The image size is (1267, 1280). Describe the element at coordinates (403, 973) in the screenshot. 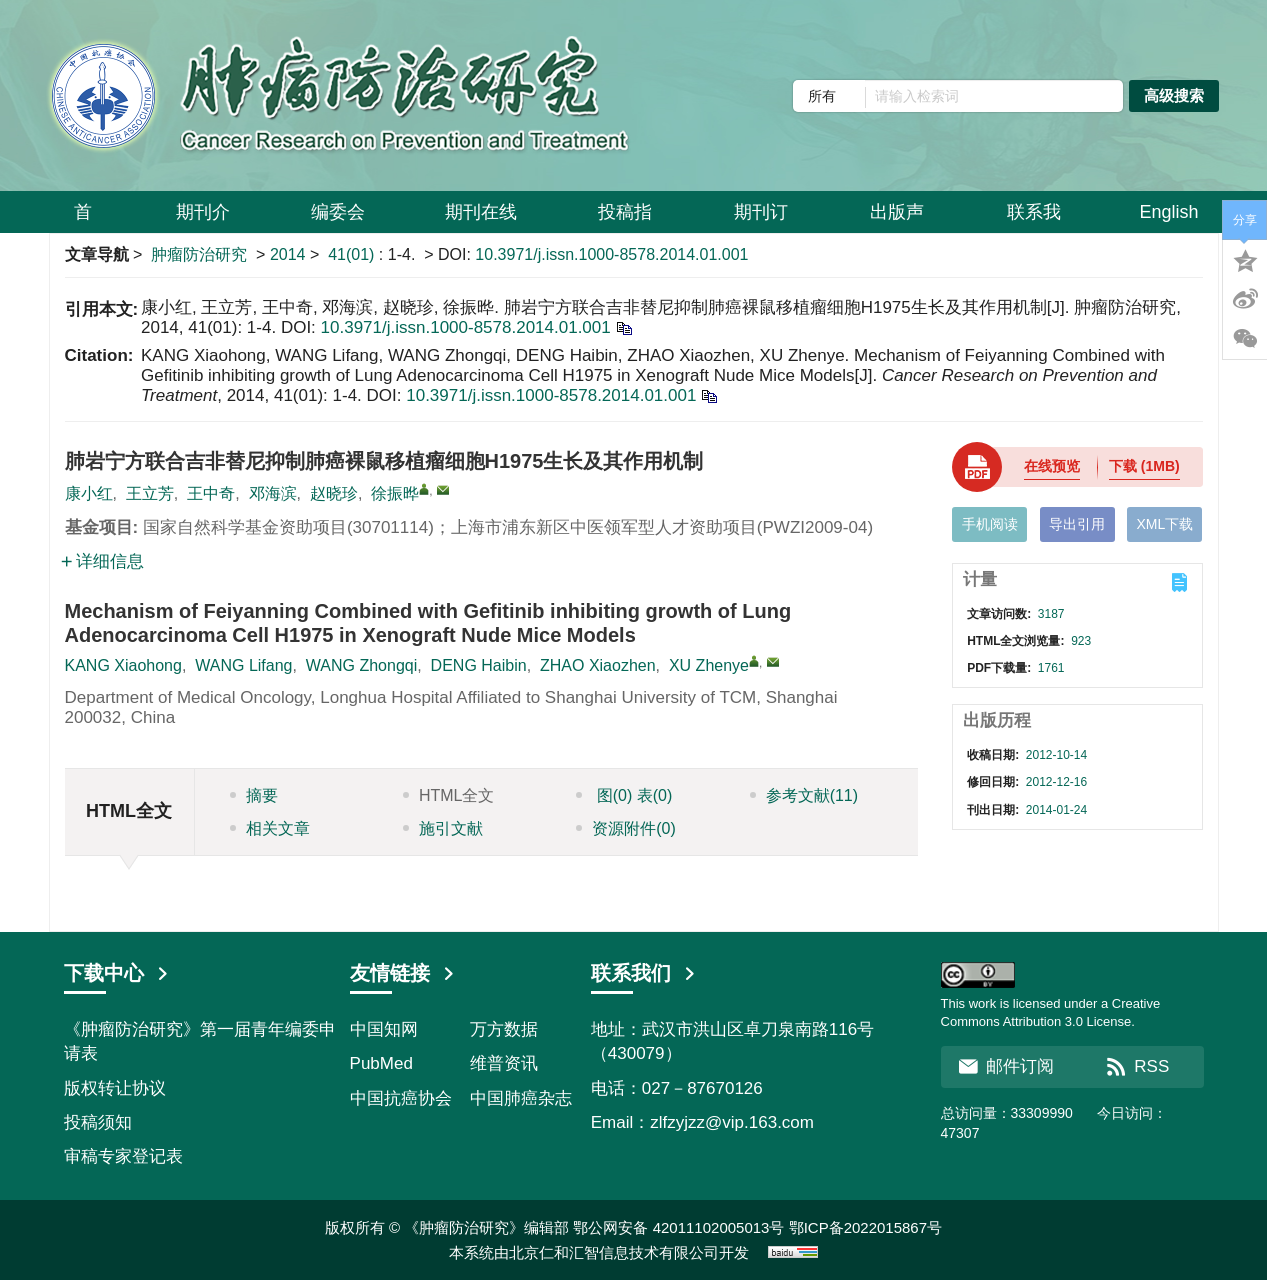

I see `友情链接` at that location.